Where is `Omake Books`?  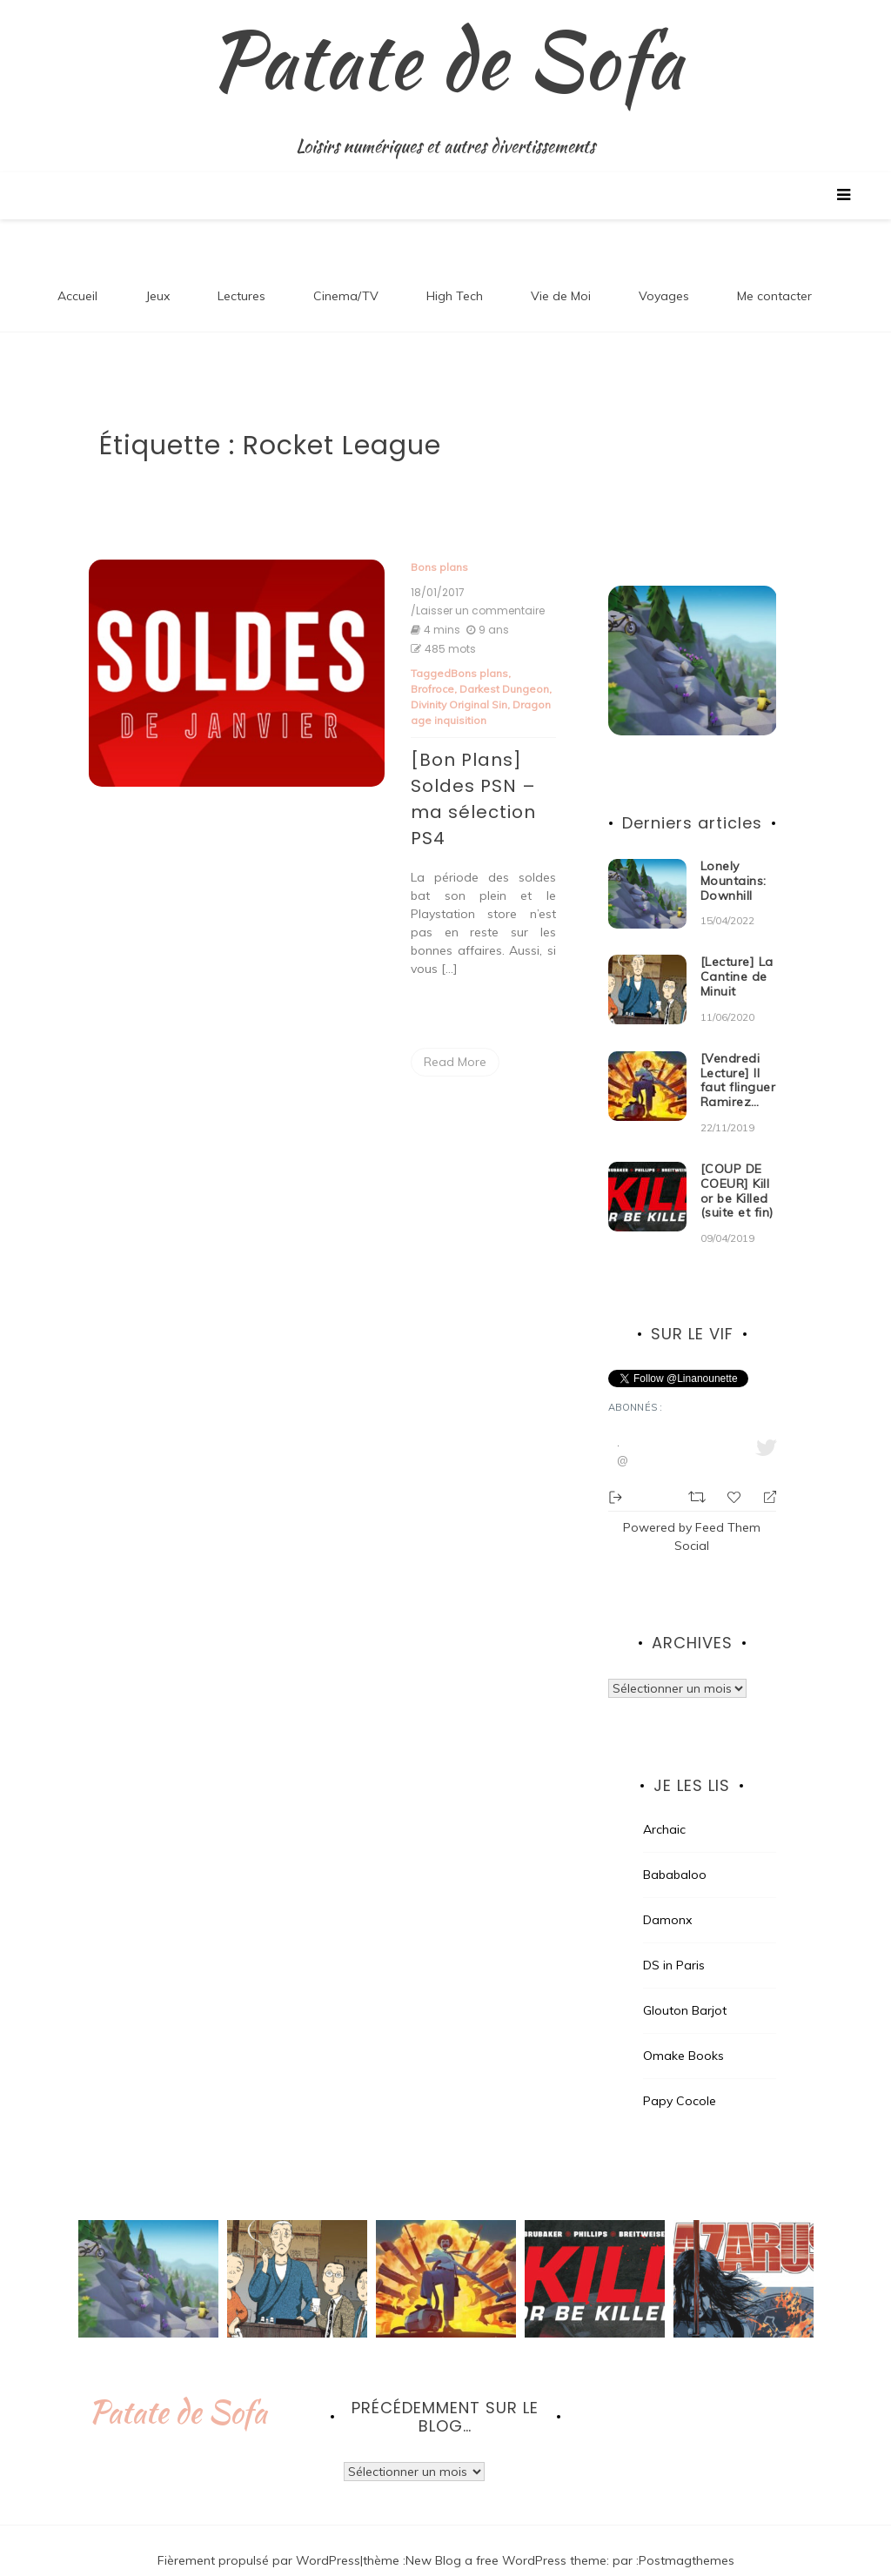 Omake Books is located at coordinates (683, 2035).